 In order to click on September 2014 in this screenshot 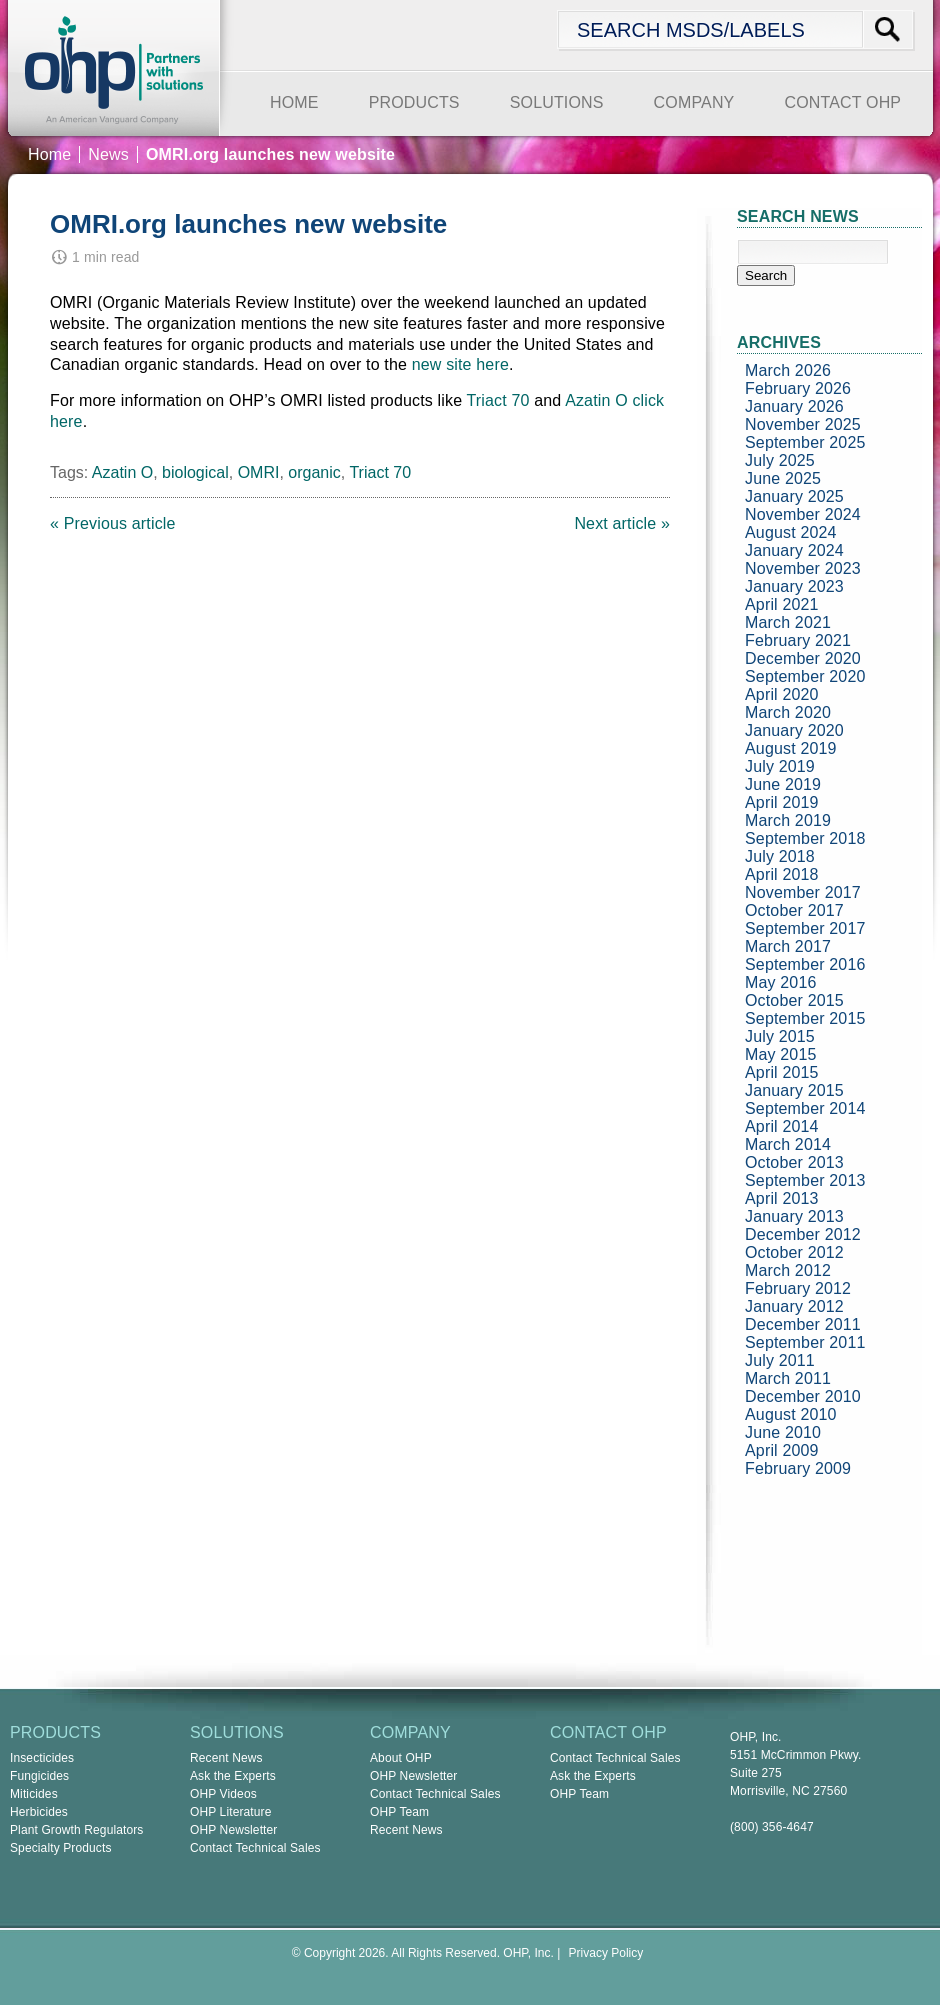, I will do `click(805, 1108)`.